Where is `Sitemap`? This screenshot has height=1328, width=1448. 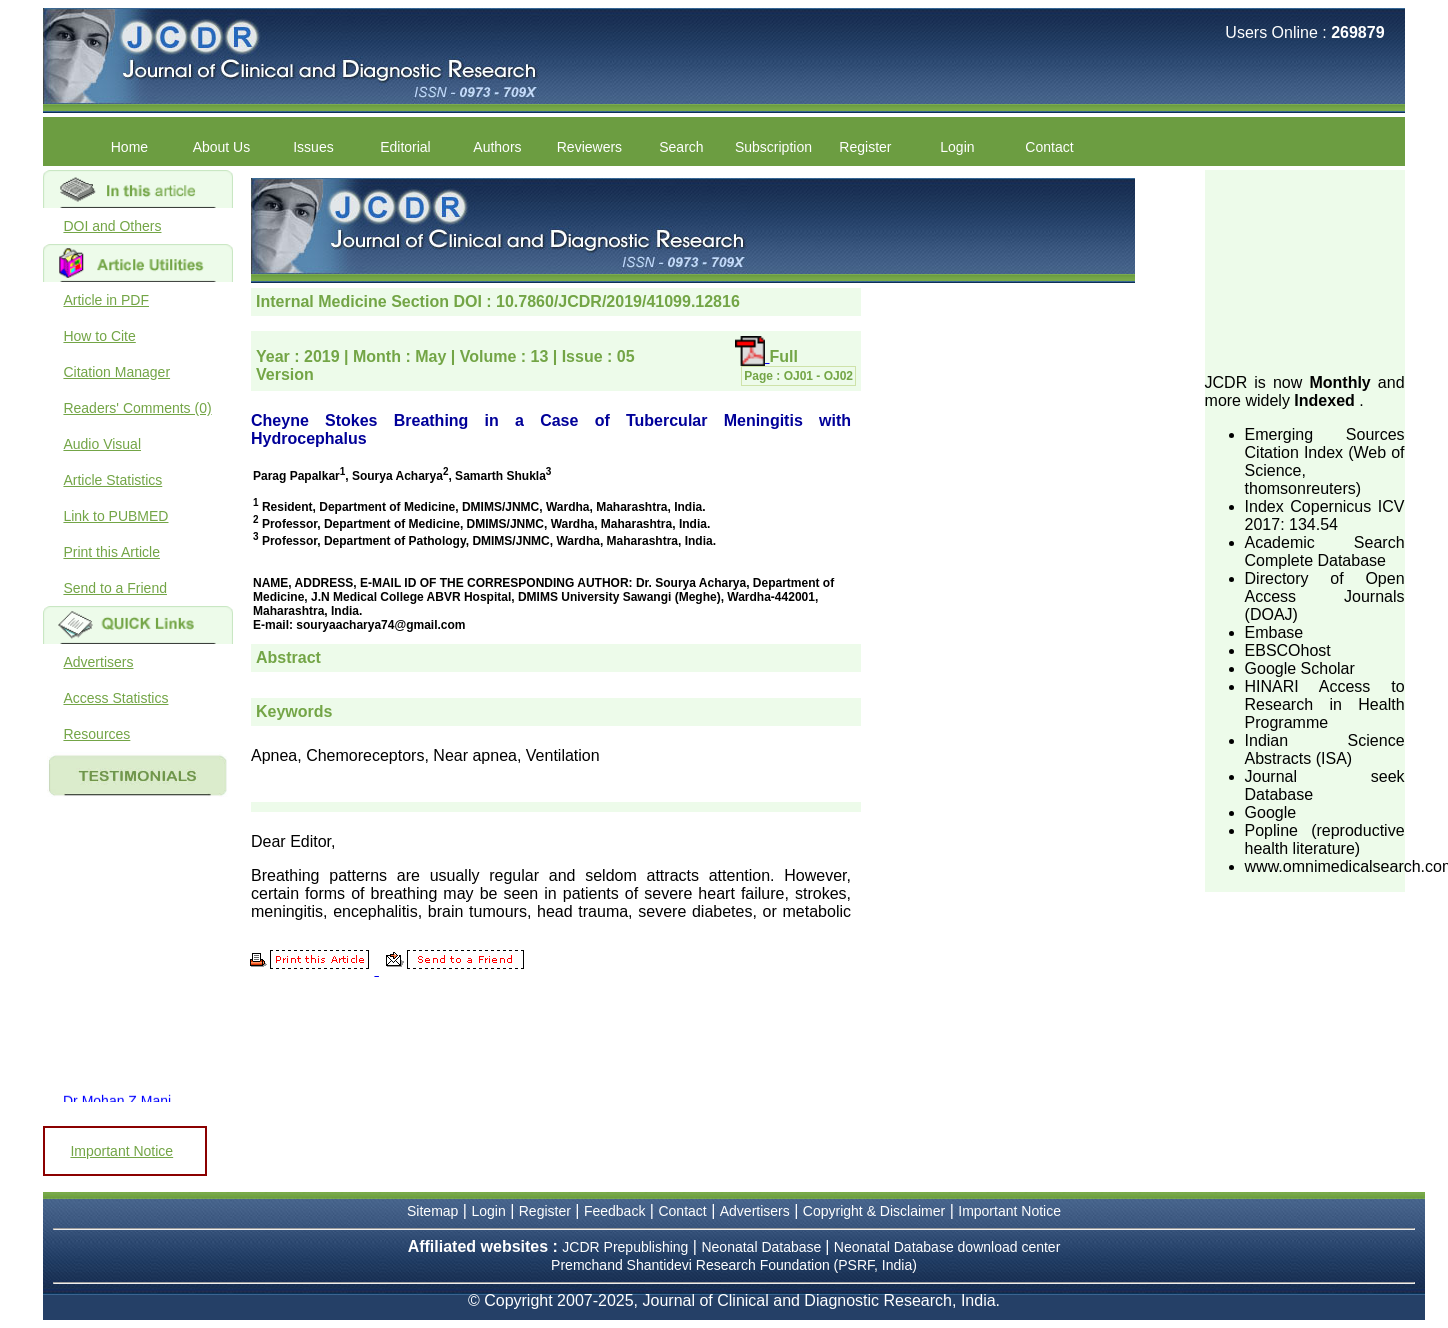
Sitemap is located at coordinates (432, 1211).